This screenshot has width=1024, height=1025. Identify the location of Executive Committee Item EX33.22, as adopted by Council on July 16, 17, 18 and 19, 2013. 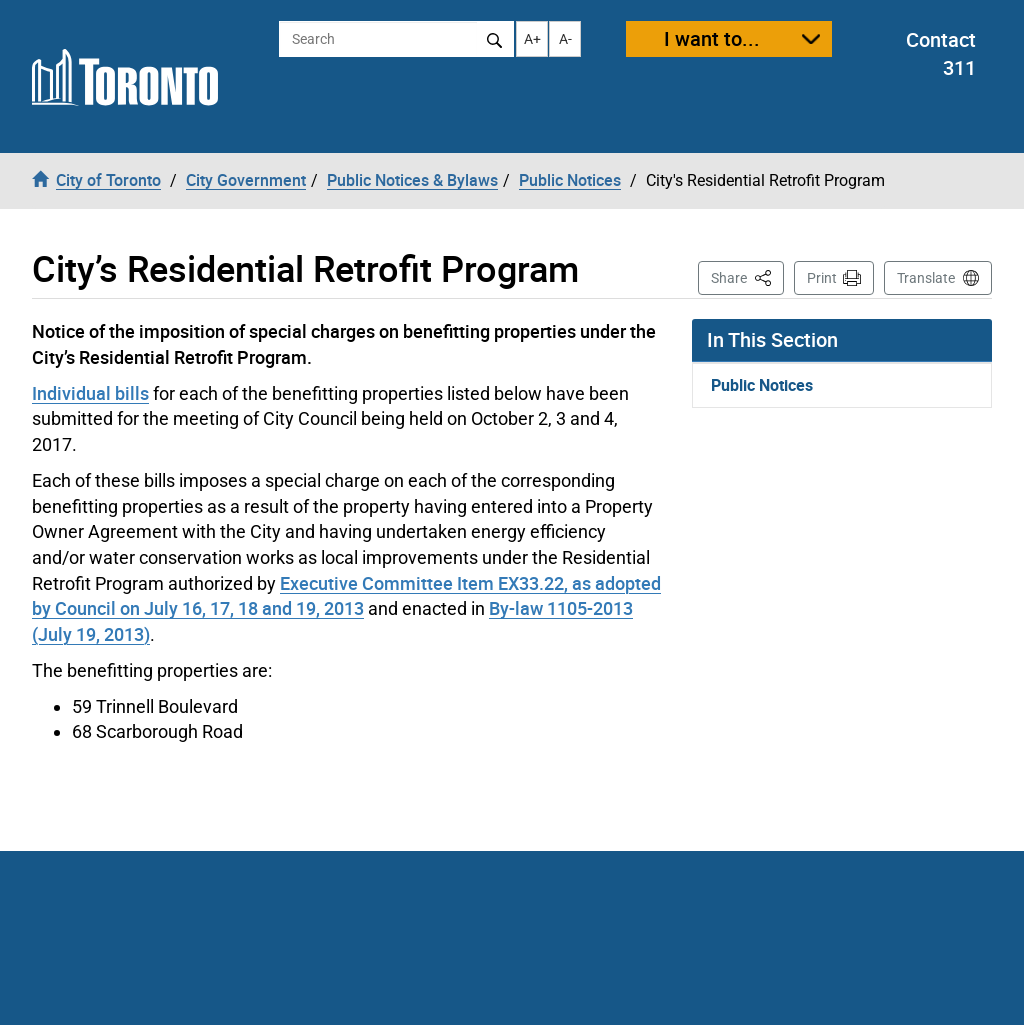
(346, 596).